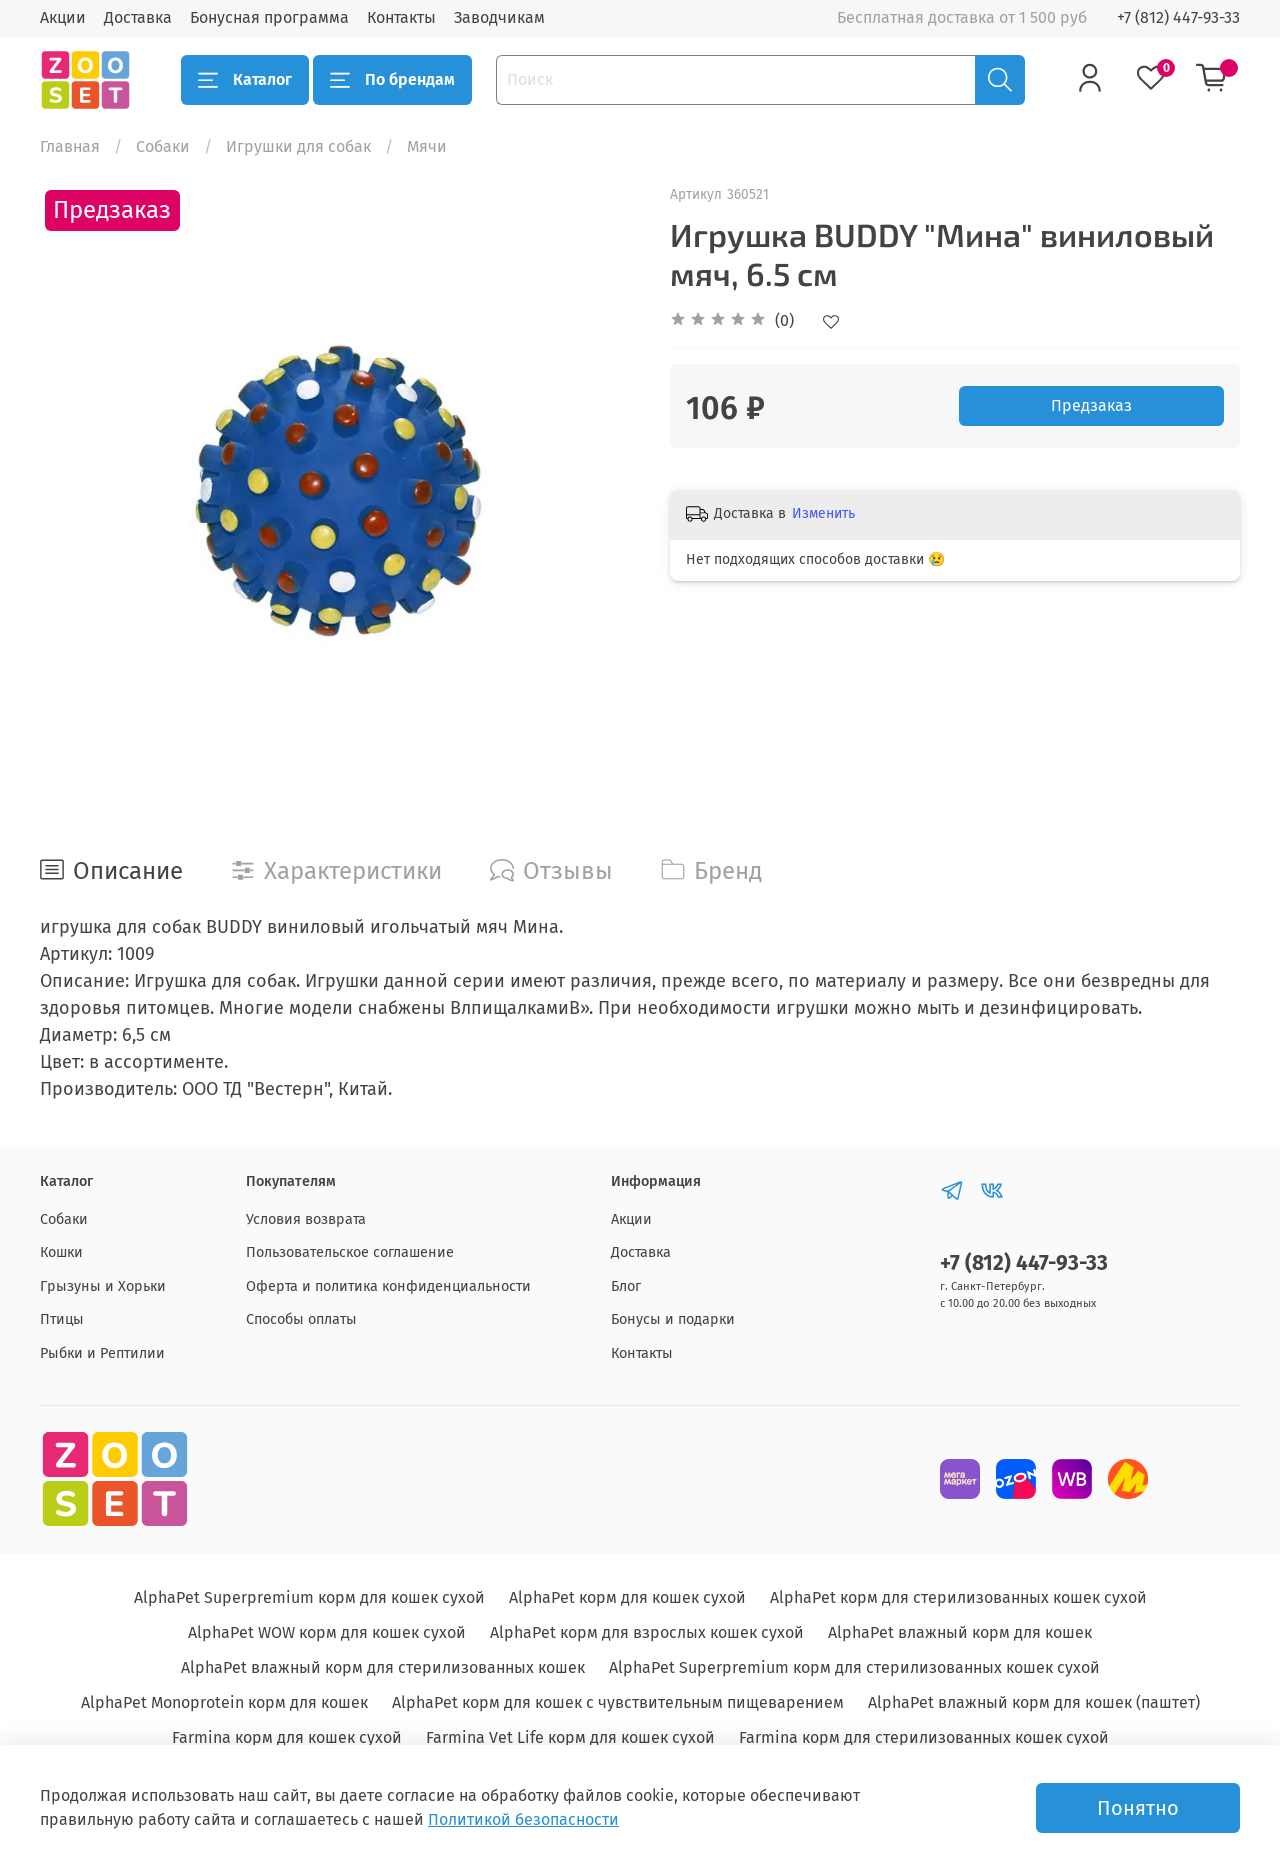 The width and height of the screenshot is (1280, 1859). Describe the element at coordinates (523, 1819) in the screenshot. I see `Политикой безопасности` at that location.